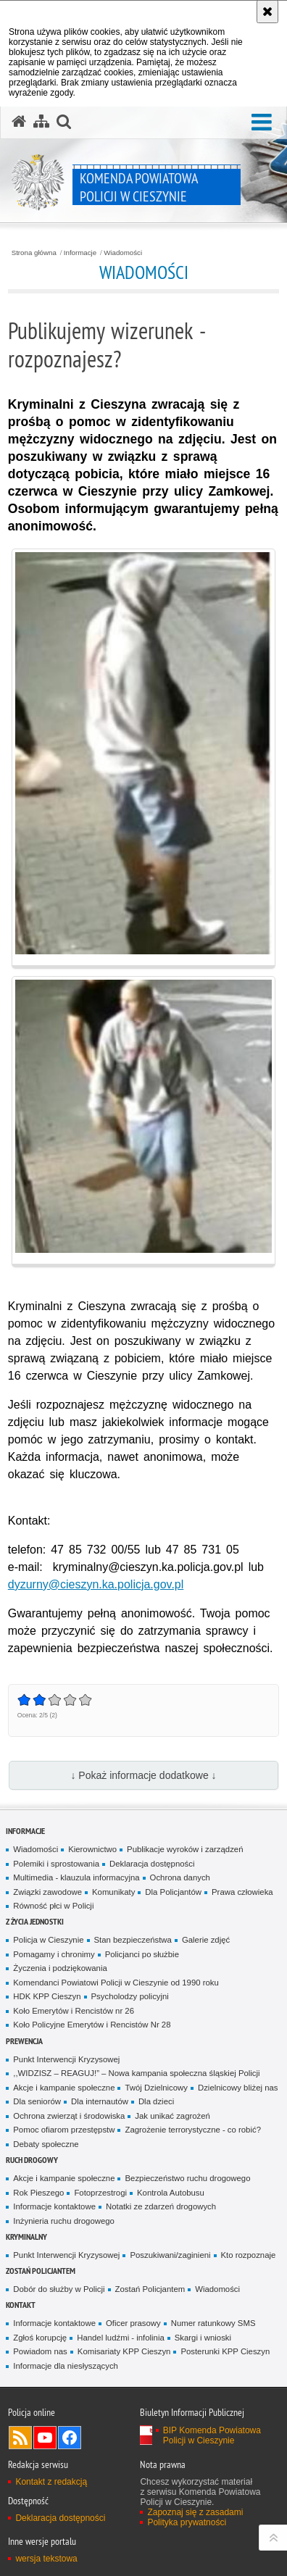 The image size is (287, 2576). I want to click on Skargi i wnioski, so click(203, 2337).